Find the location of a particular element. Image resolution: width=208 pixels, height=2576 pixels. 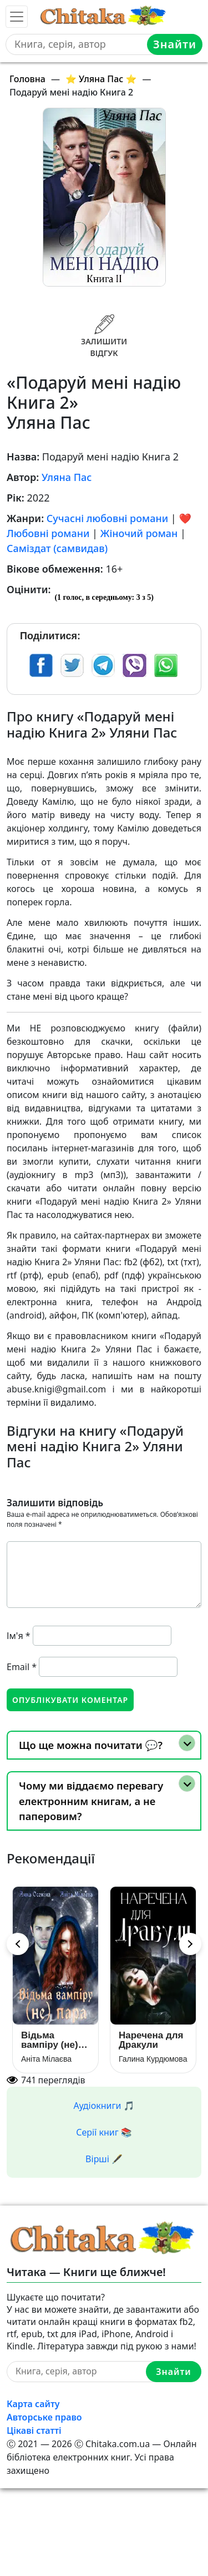

Уляна Пас is located at coordinates (67, 477).